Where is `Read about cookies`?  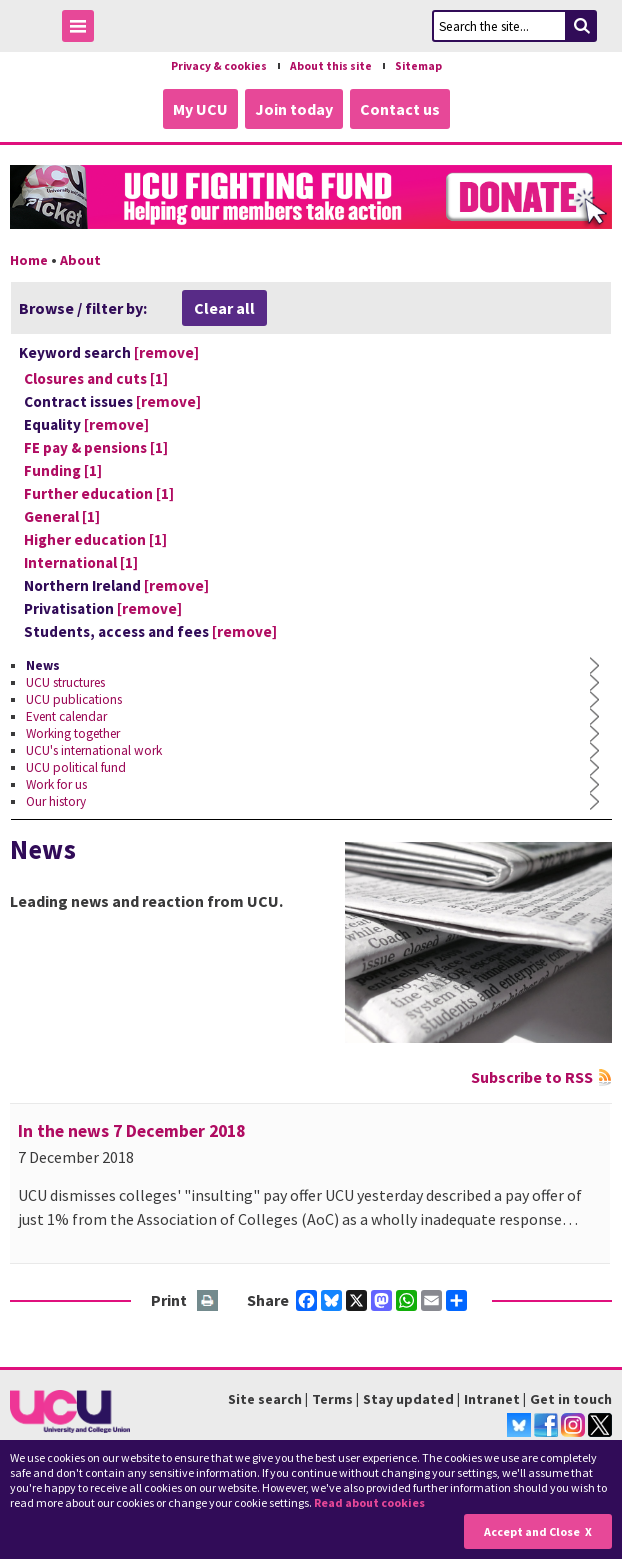
Read about cookies is located at coordinates (369, 1502).